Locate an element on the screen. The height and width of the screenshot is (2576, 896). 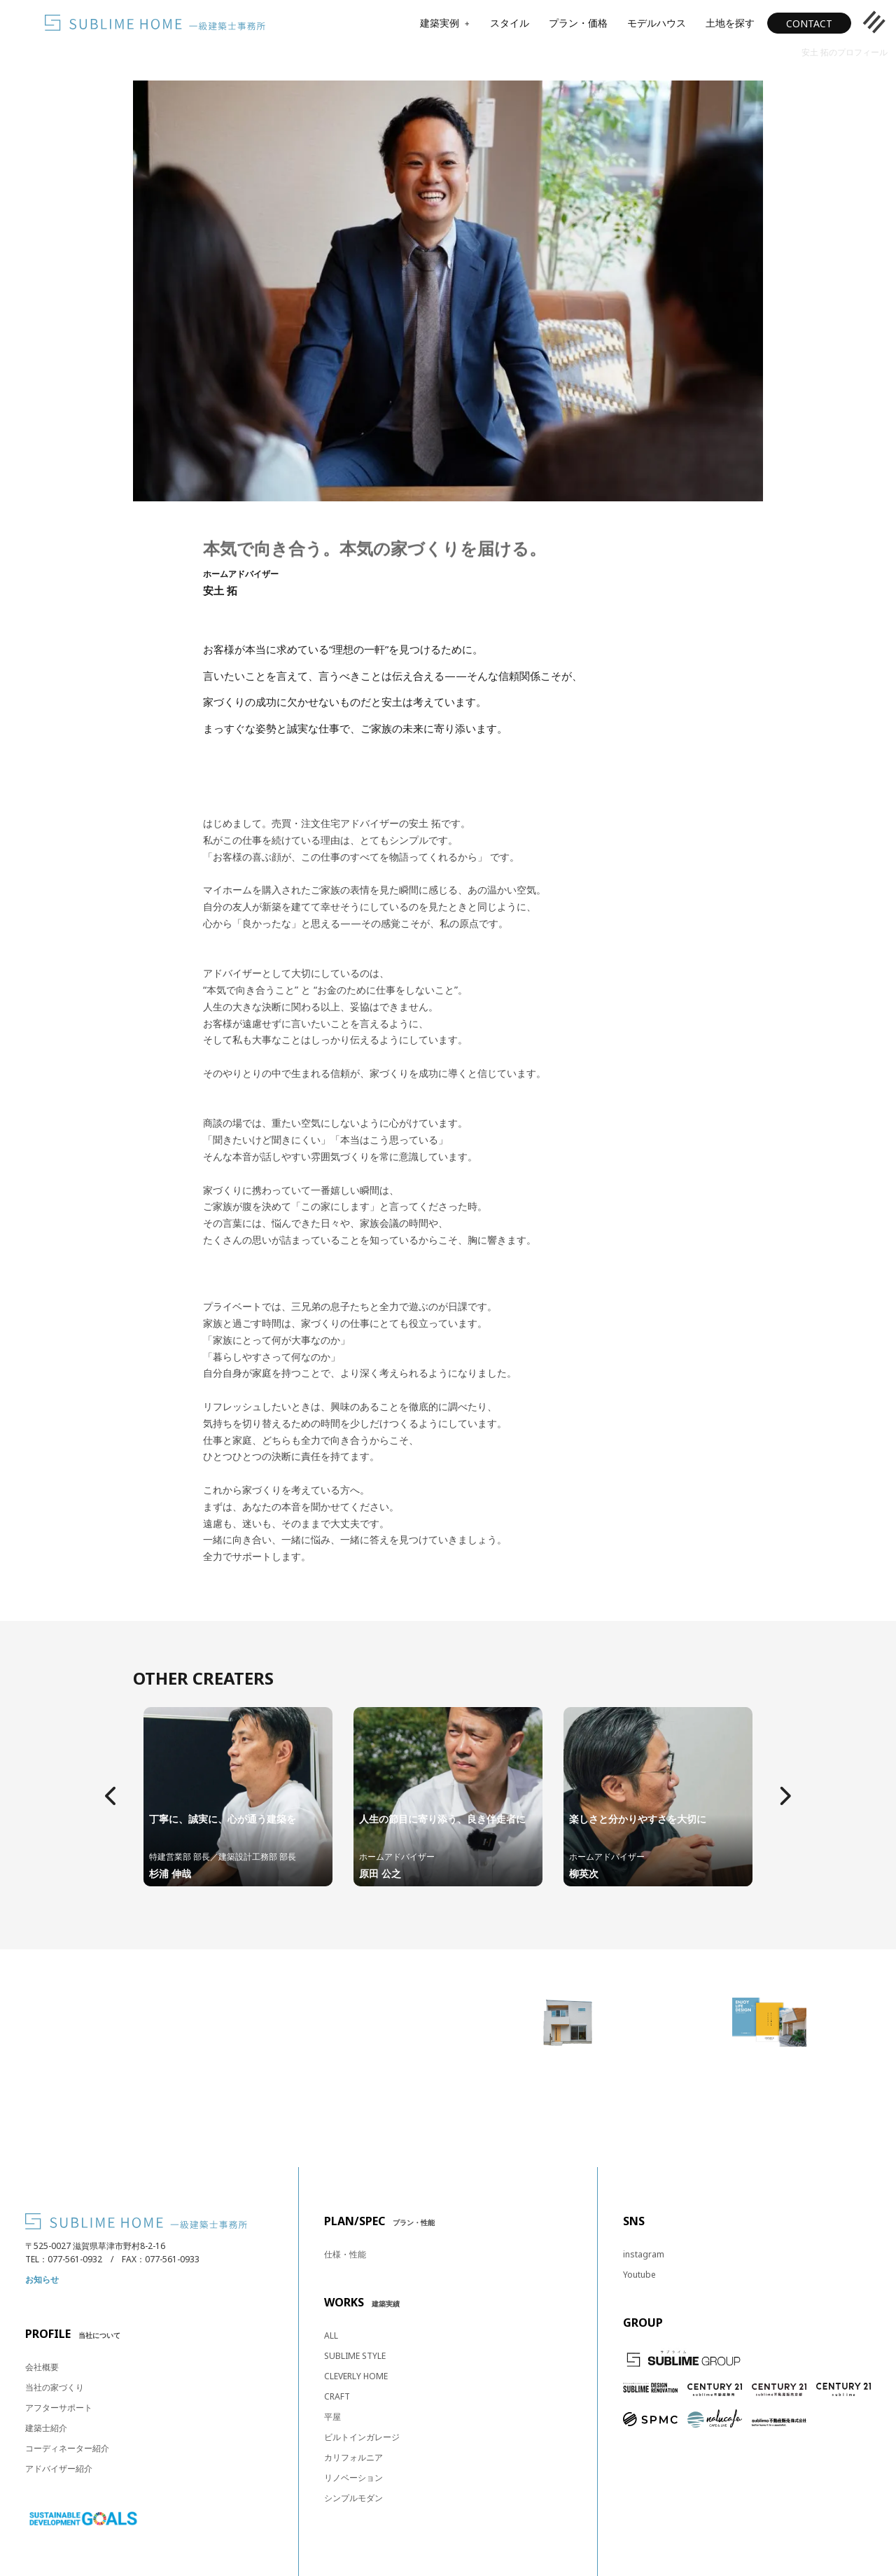
CLEVERLY HOME is located at coordinates (356, 2376).